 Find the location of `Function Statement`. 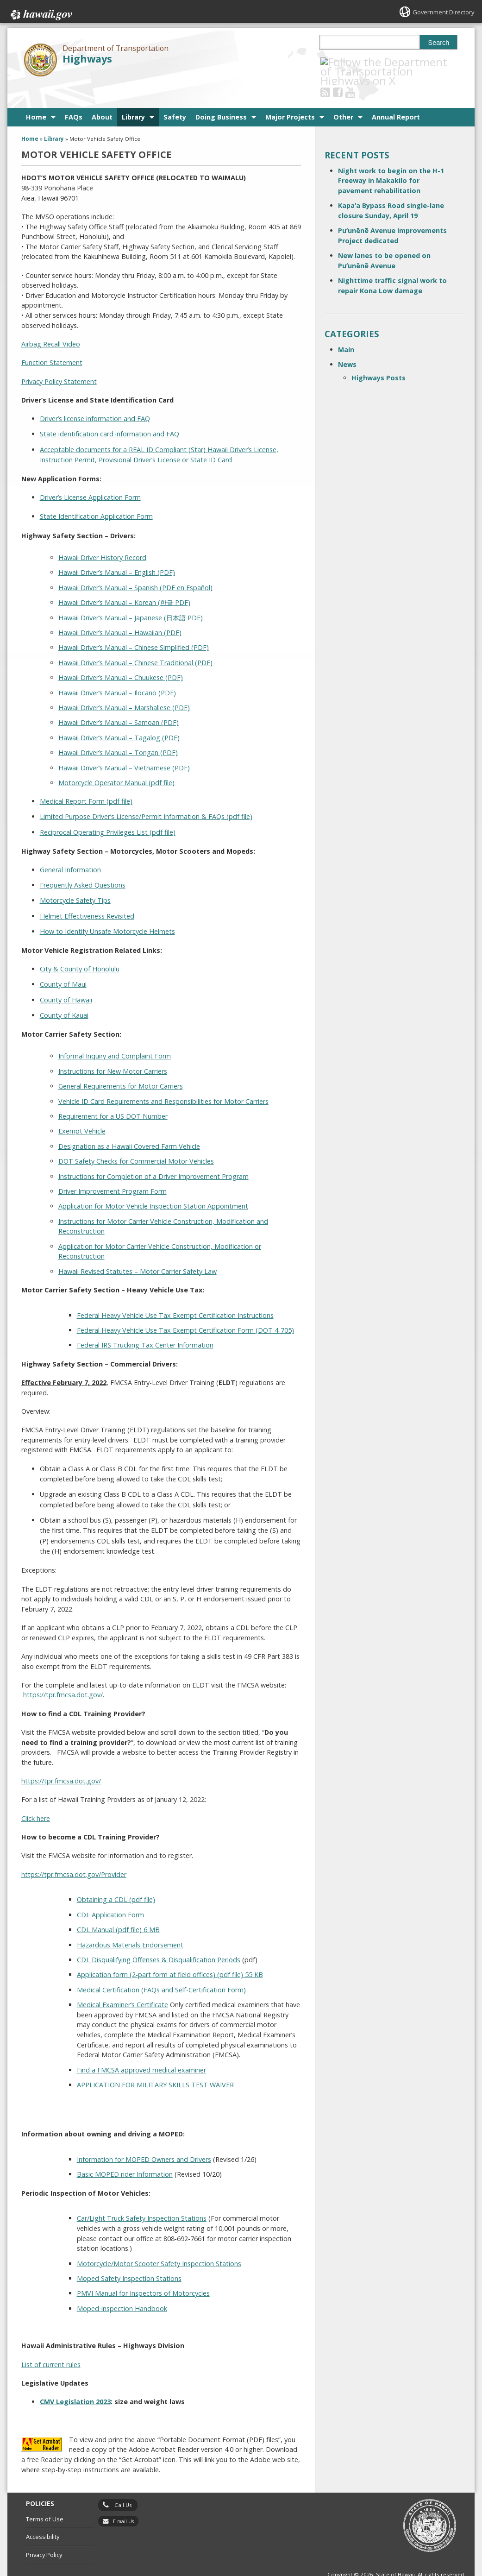

Function Statement is located at coordinates (51, 339).